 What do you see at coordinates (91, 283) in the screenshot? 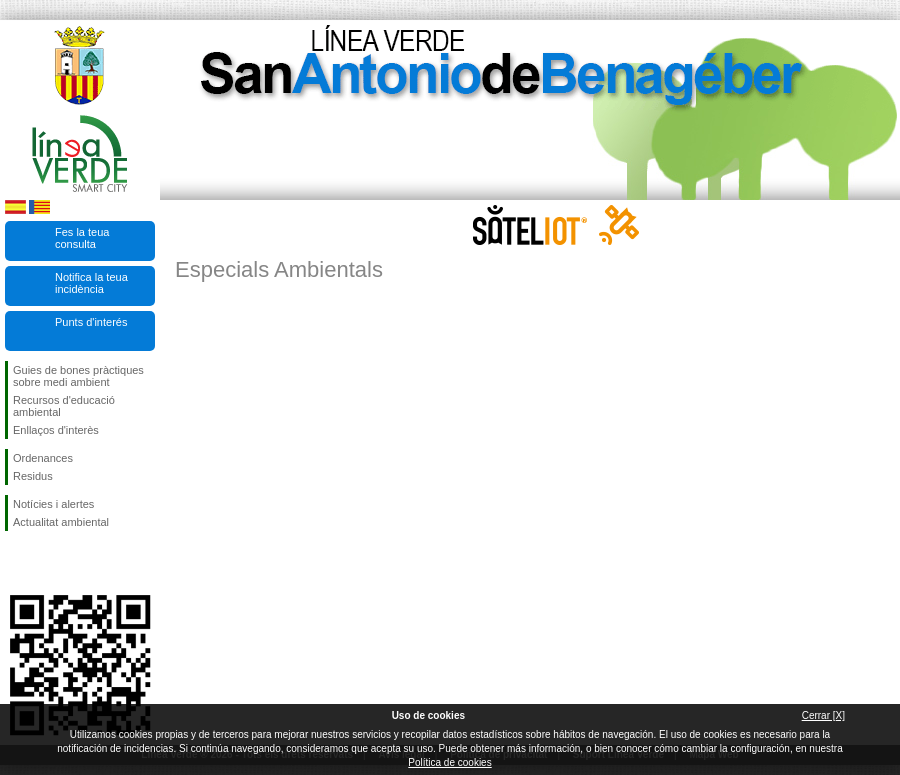
I see `Notifica la teua incidència` at bounding box center [91, 283].